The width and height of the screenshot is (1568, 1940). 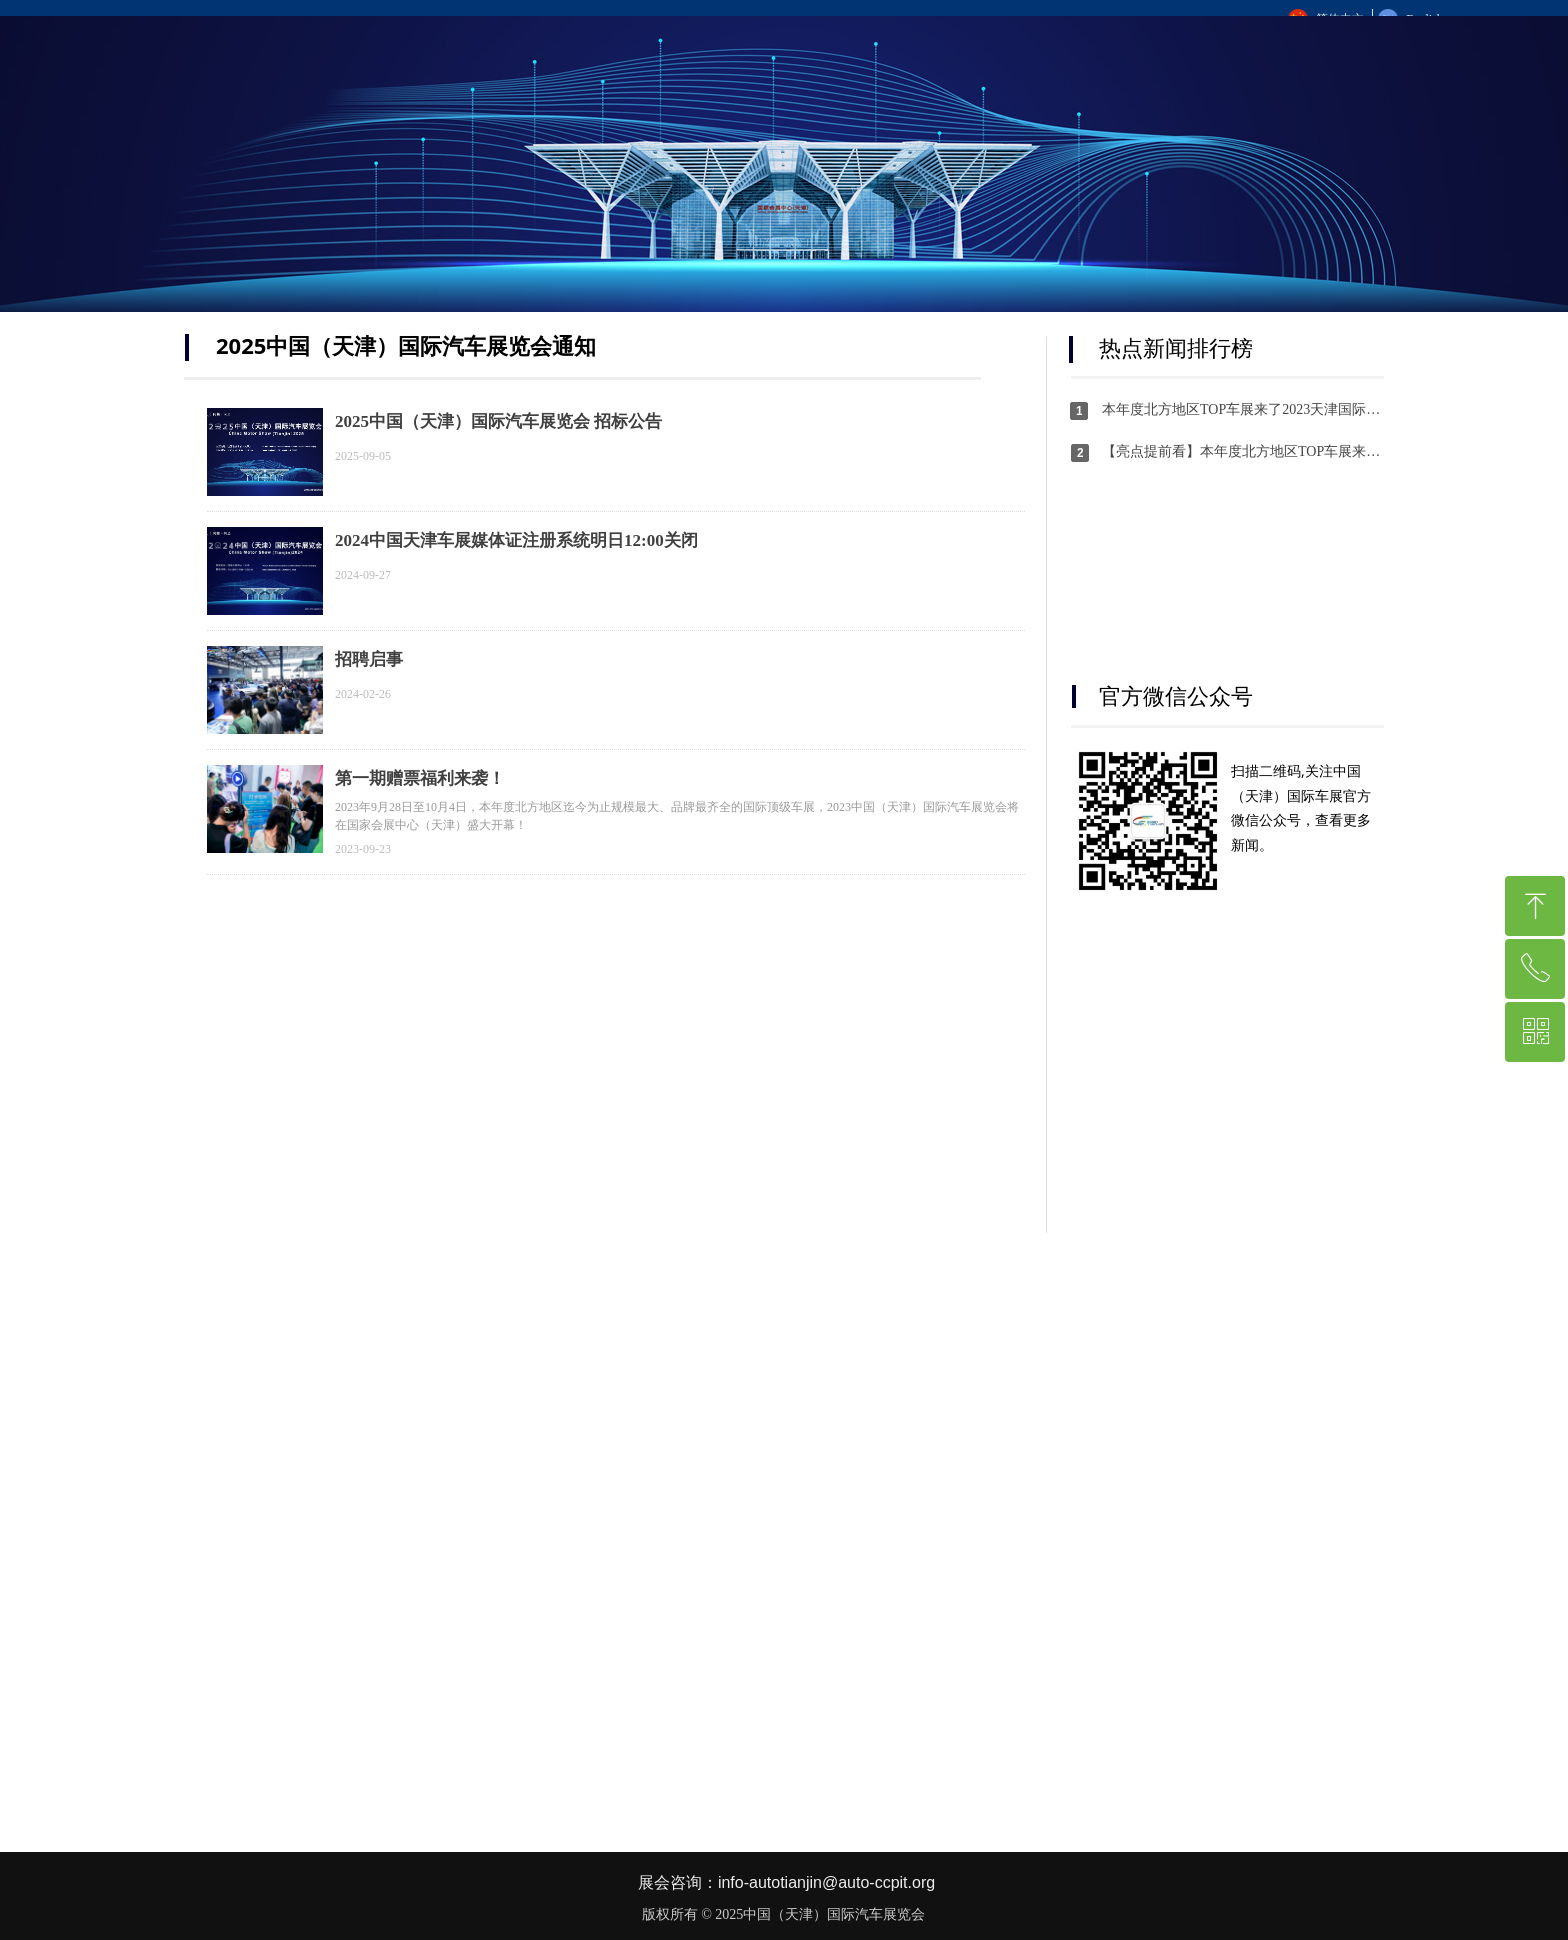 I want to click on 本年度北方地区TOP车展来了2023天津国际车展横跨中秋国庆双节, so click(x=1243, y=409).